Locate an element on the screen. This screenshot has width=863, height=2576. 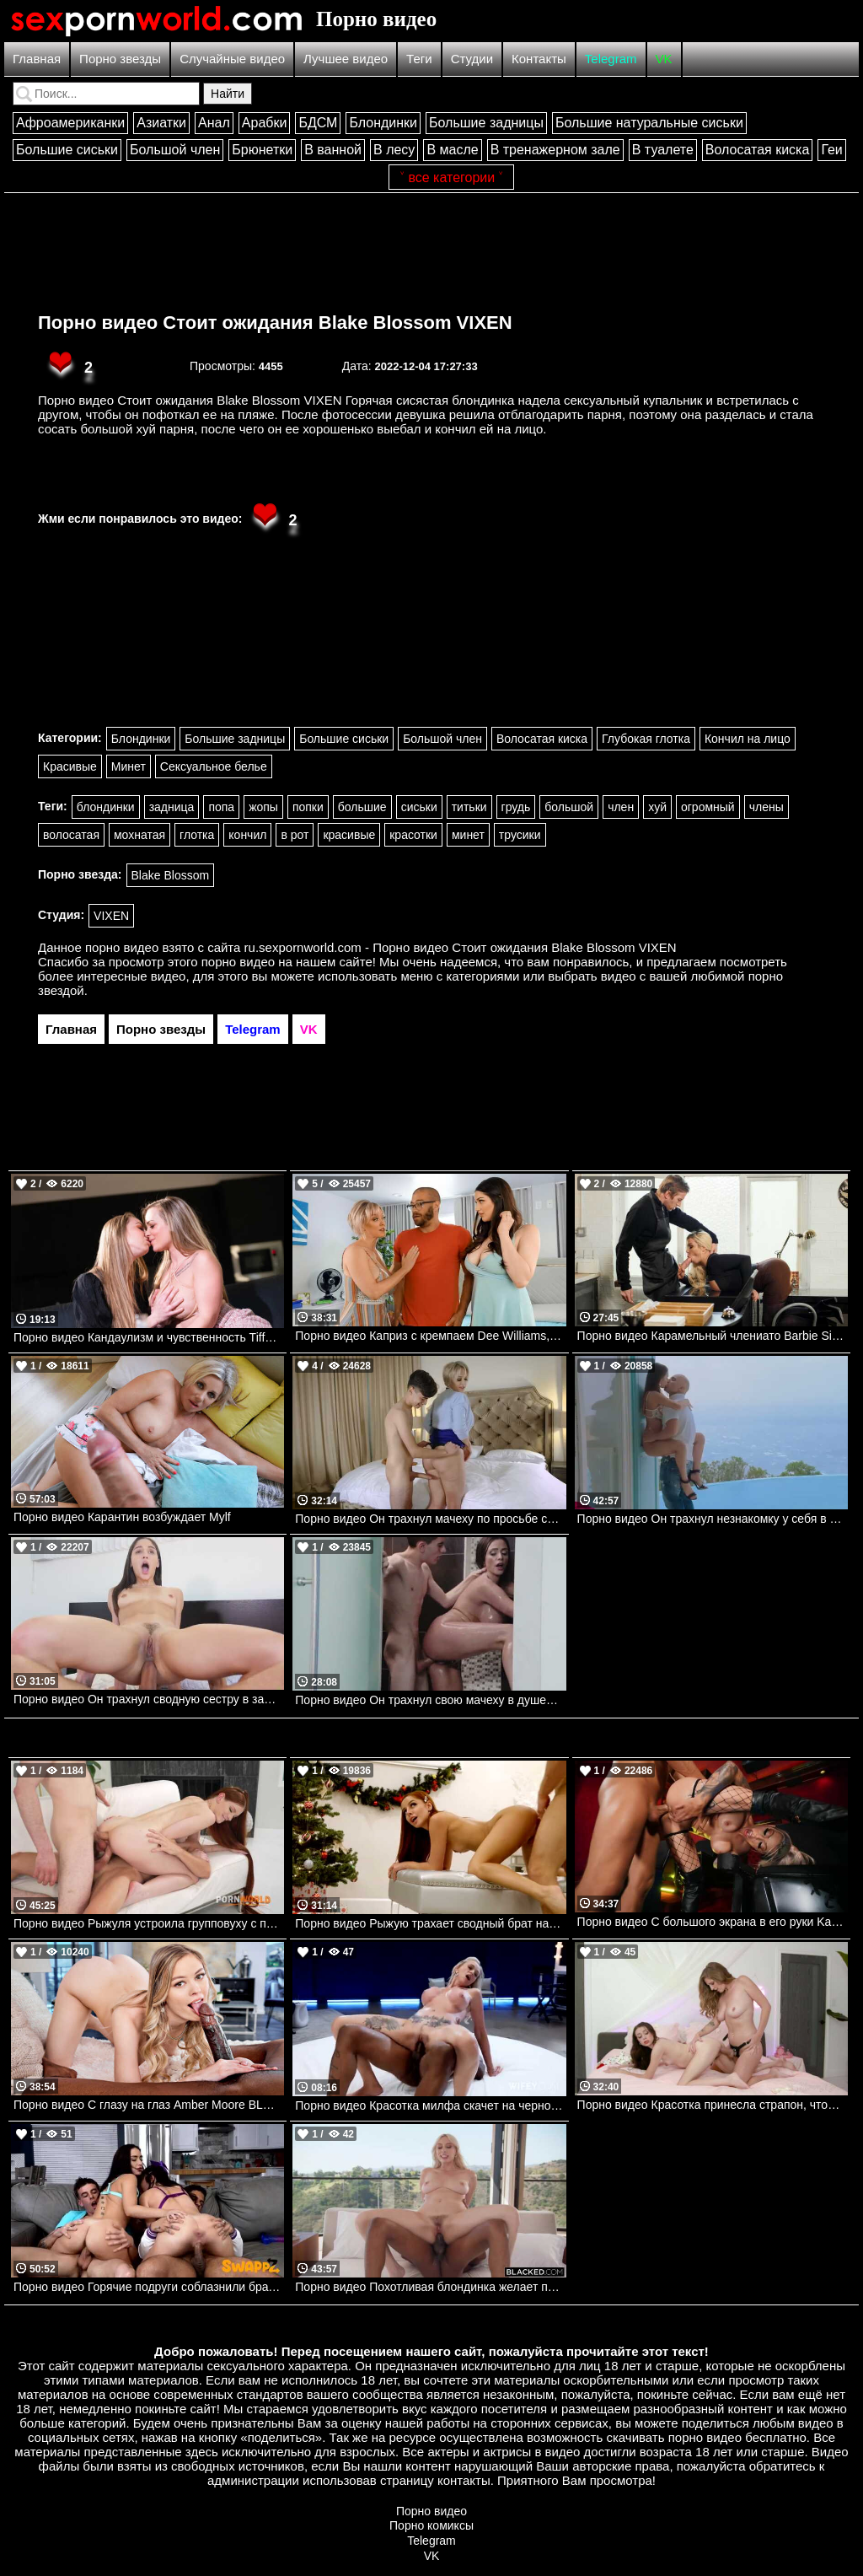
VK is located at coordinates (664, 58).